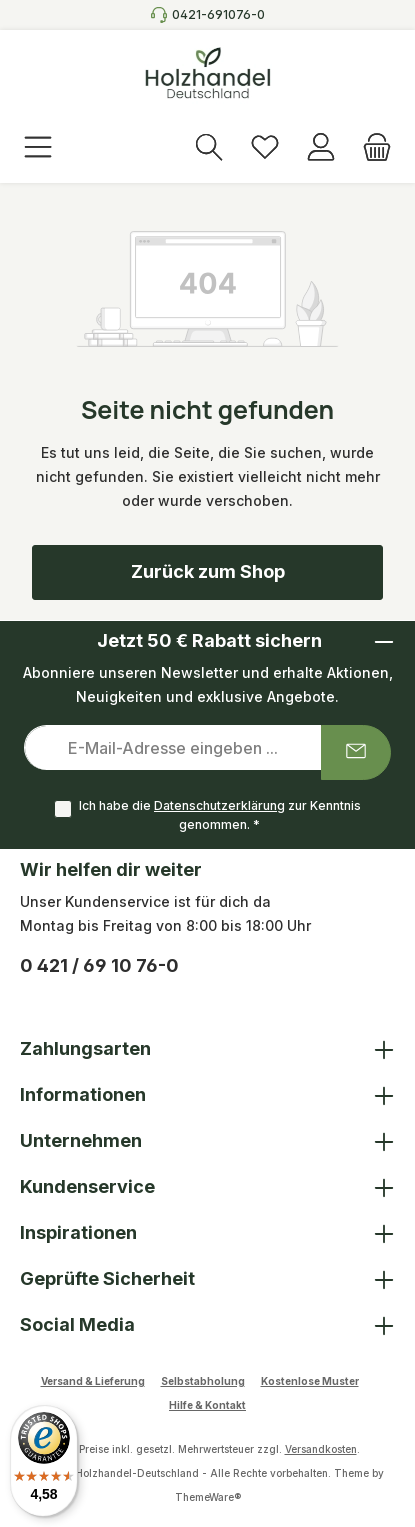 Image resolution: width=415 pixels, height=1527 pixels. I want to click on Hilfe & Kontakt, so click(207, 1405).